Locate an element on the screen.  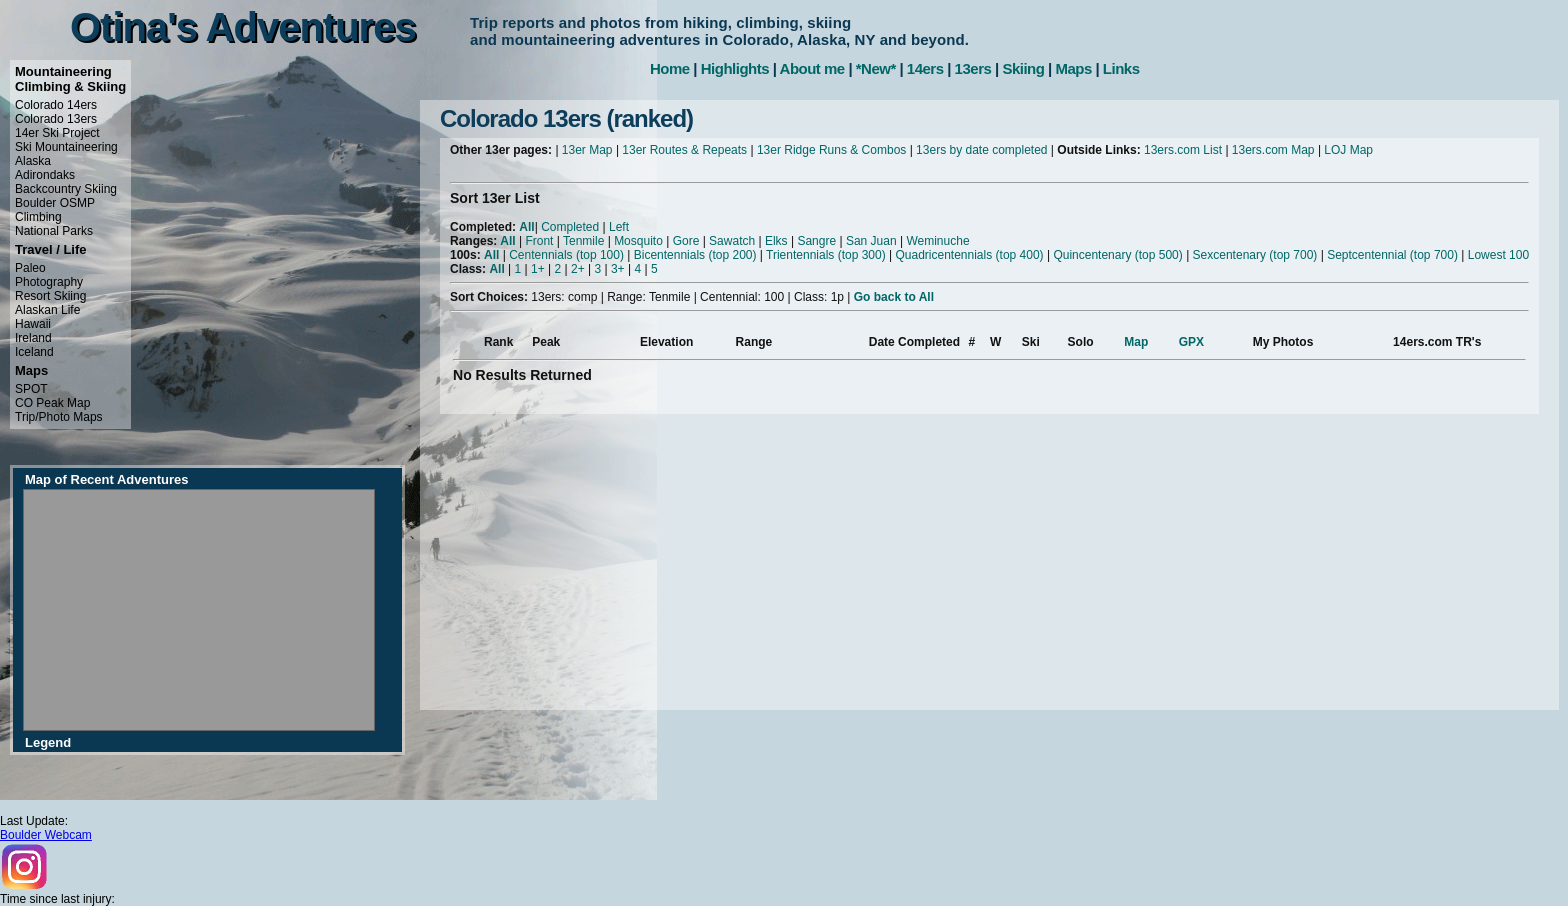
Ireland is located at coordinates (33, 338).